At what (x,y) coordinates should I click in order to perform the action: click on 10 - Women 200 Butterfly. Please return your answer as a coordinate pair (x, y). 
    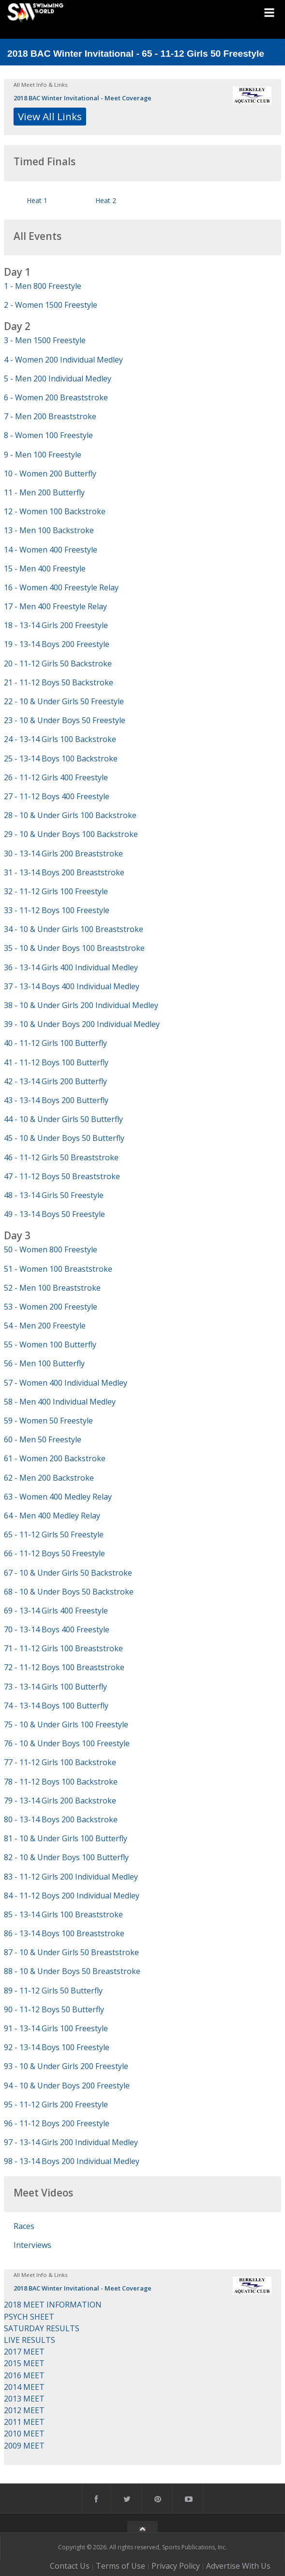
    Looking at the image, I should click on (50, 473).